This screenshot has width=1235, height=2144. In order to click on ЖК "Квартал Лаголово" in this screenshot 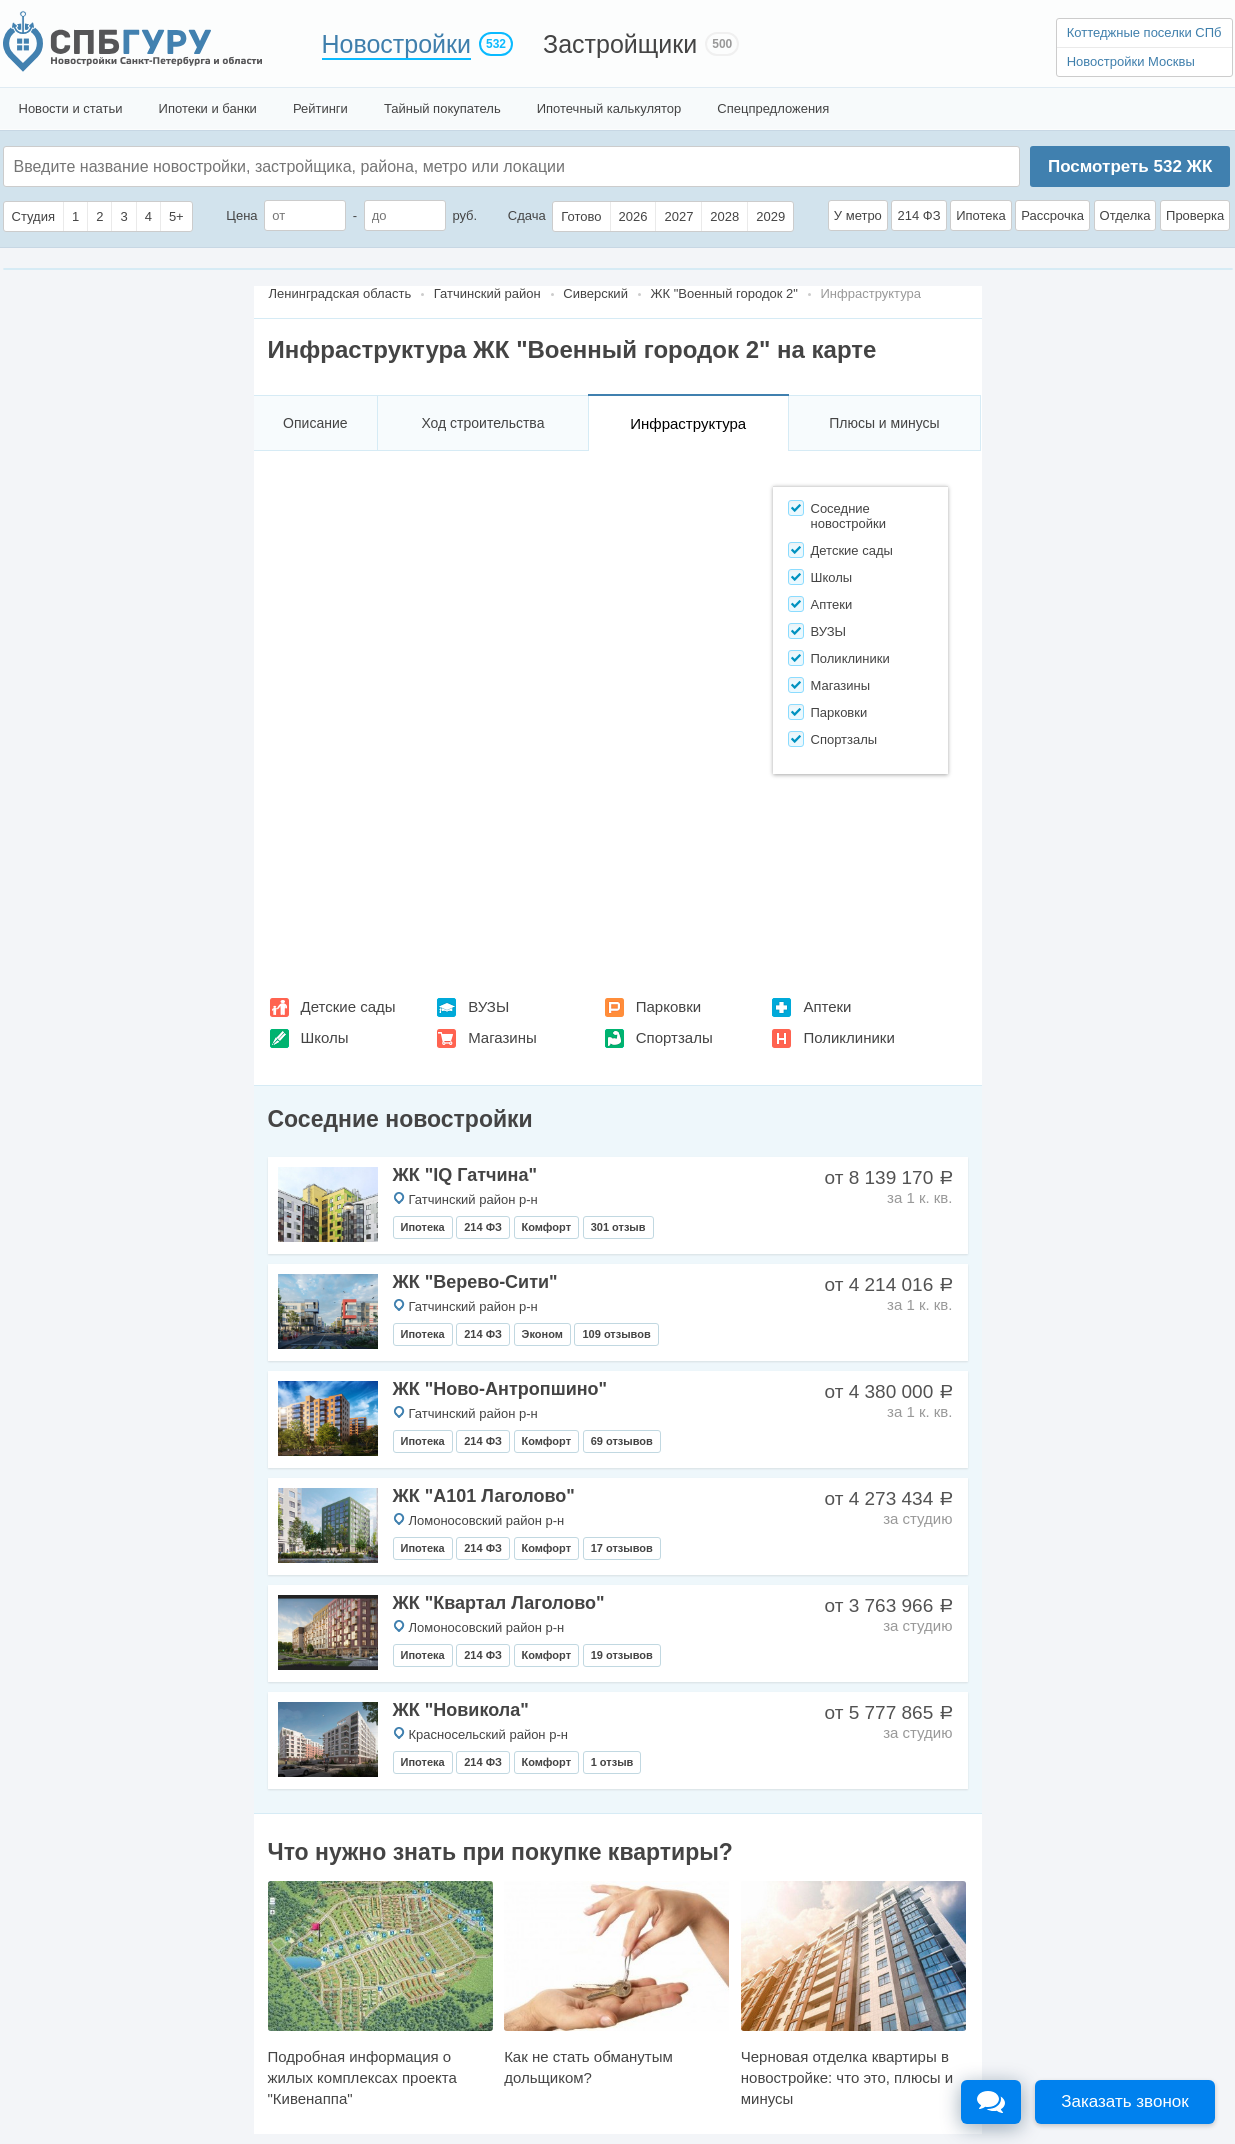, I will do `click(499, 1603)`.